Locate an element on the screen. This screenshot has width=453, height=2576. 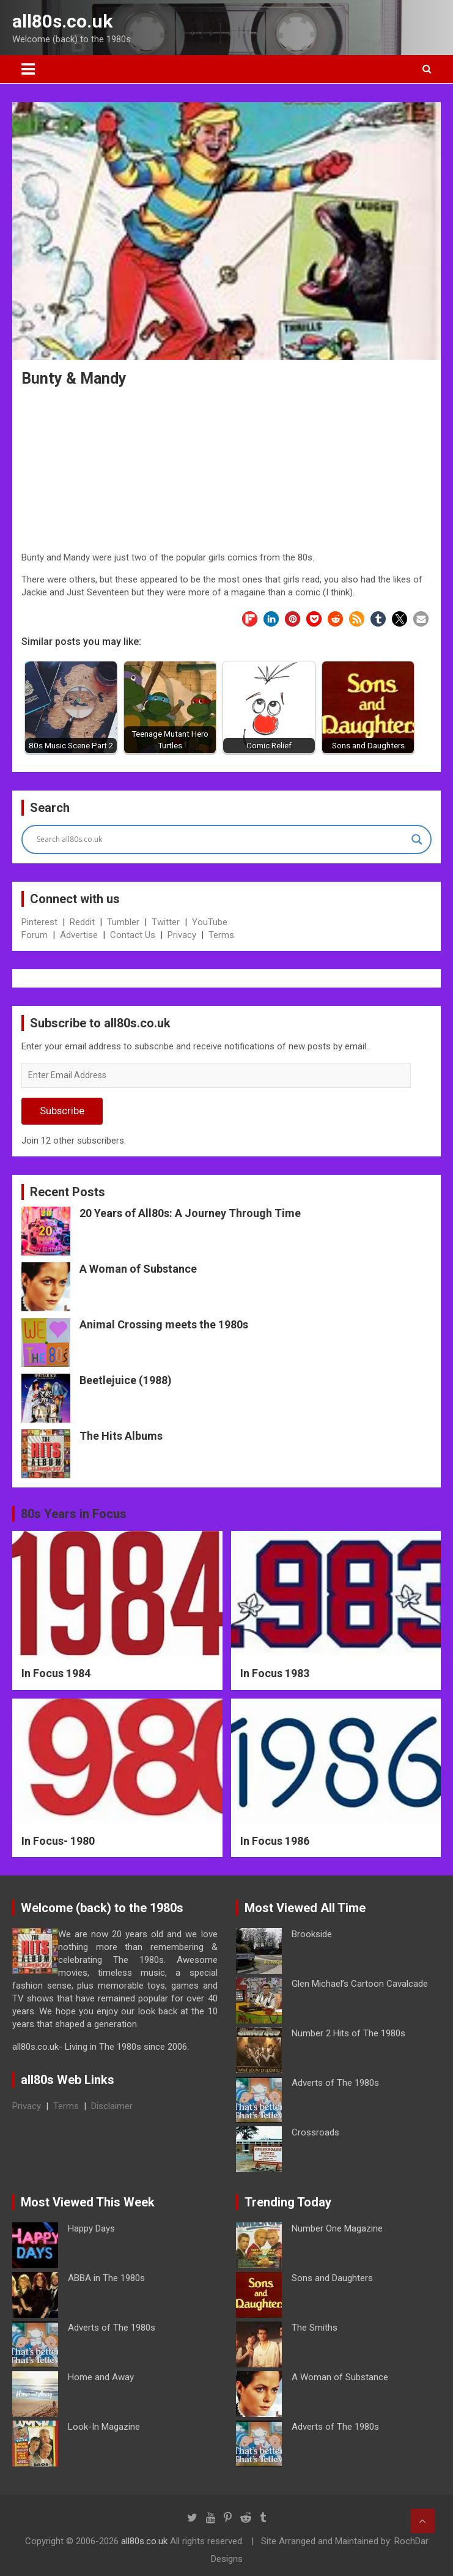
20 Years of All80s: A Journey Through Time is located at coordinates (190, 1213).